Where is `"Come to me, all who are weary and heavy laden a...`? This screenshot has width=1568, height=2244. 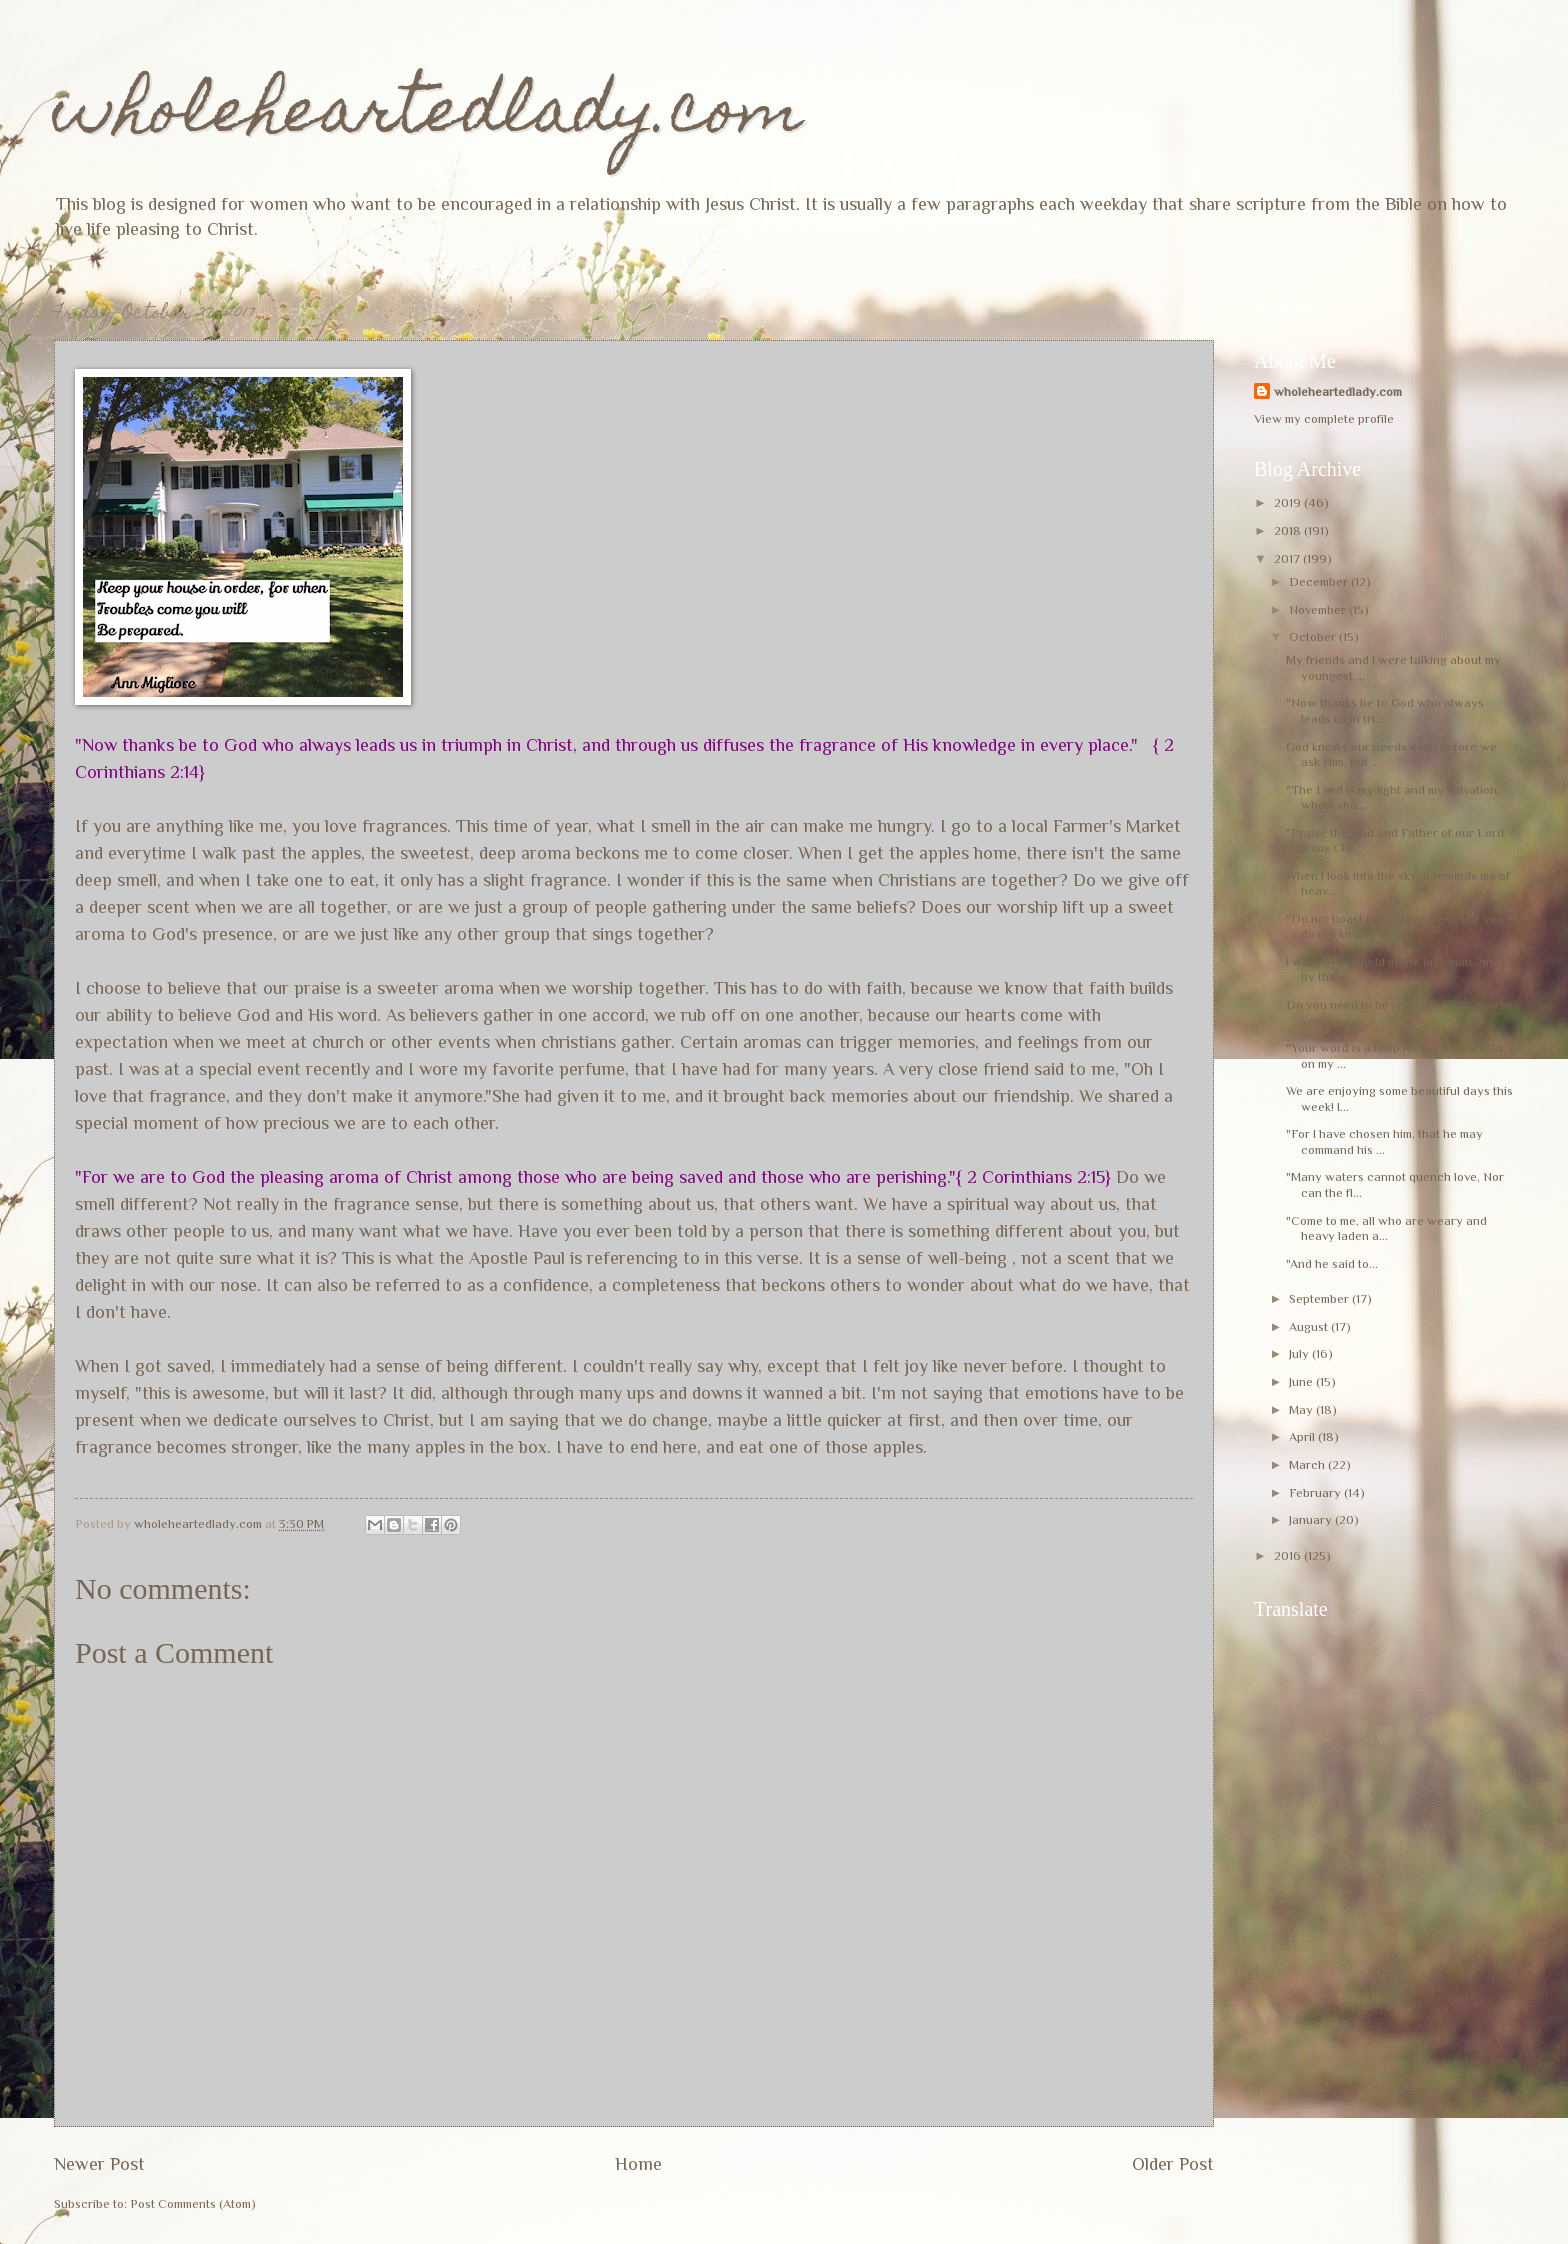 "Come to me, all who are weary and heavy laden a... is located at coordinates (1386, 1228).